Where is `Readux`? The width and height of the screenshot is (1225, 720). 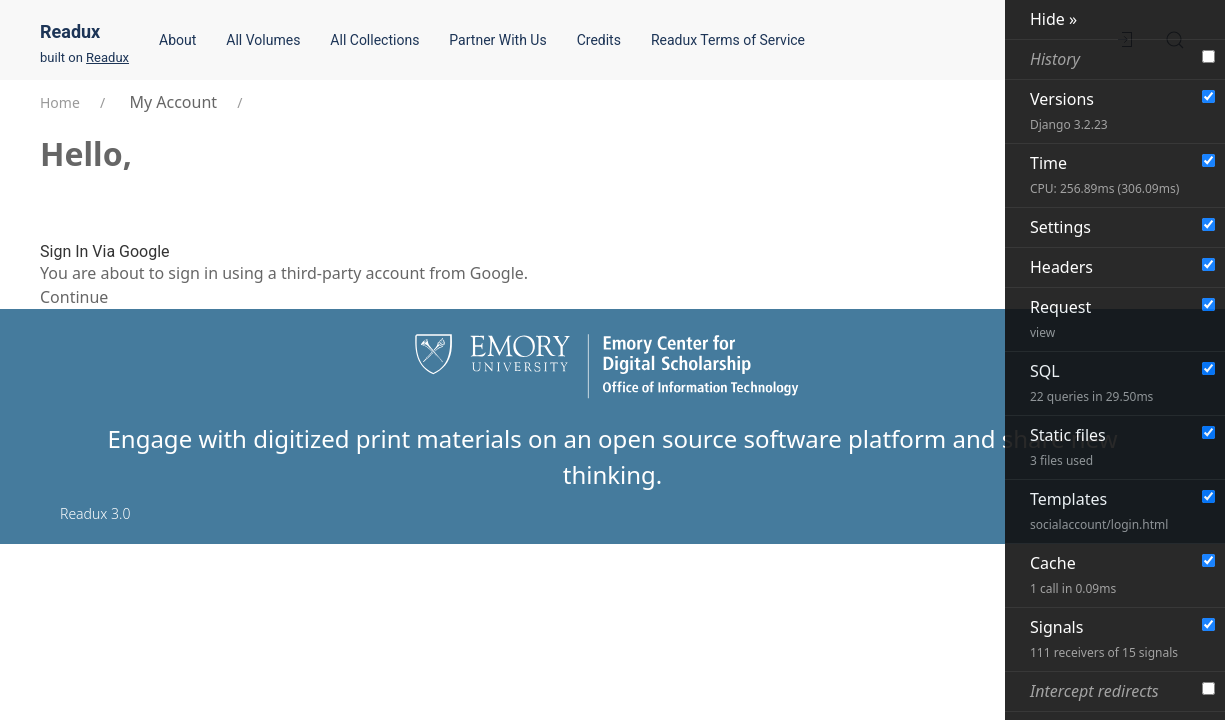
Readux is located at coordinates (70, 31).